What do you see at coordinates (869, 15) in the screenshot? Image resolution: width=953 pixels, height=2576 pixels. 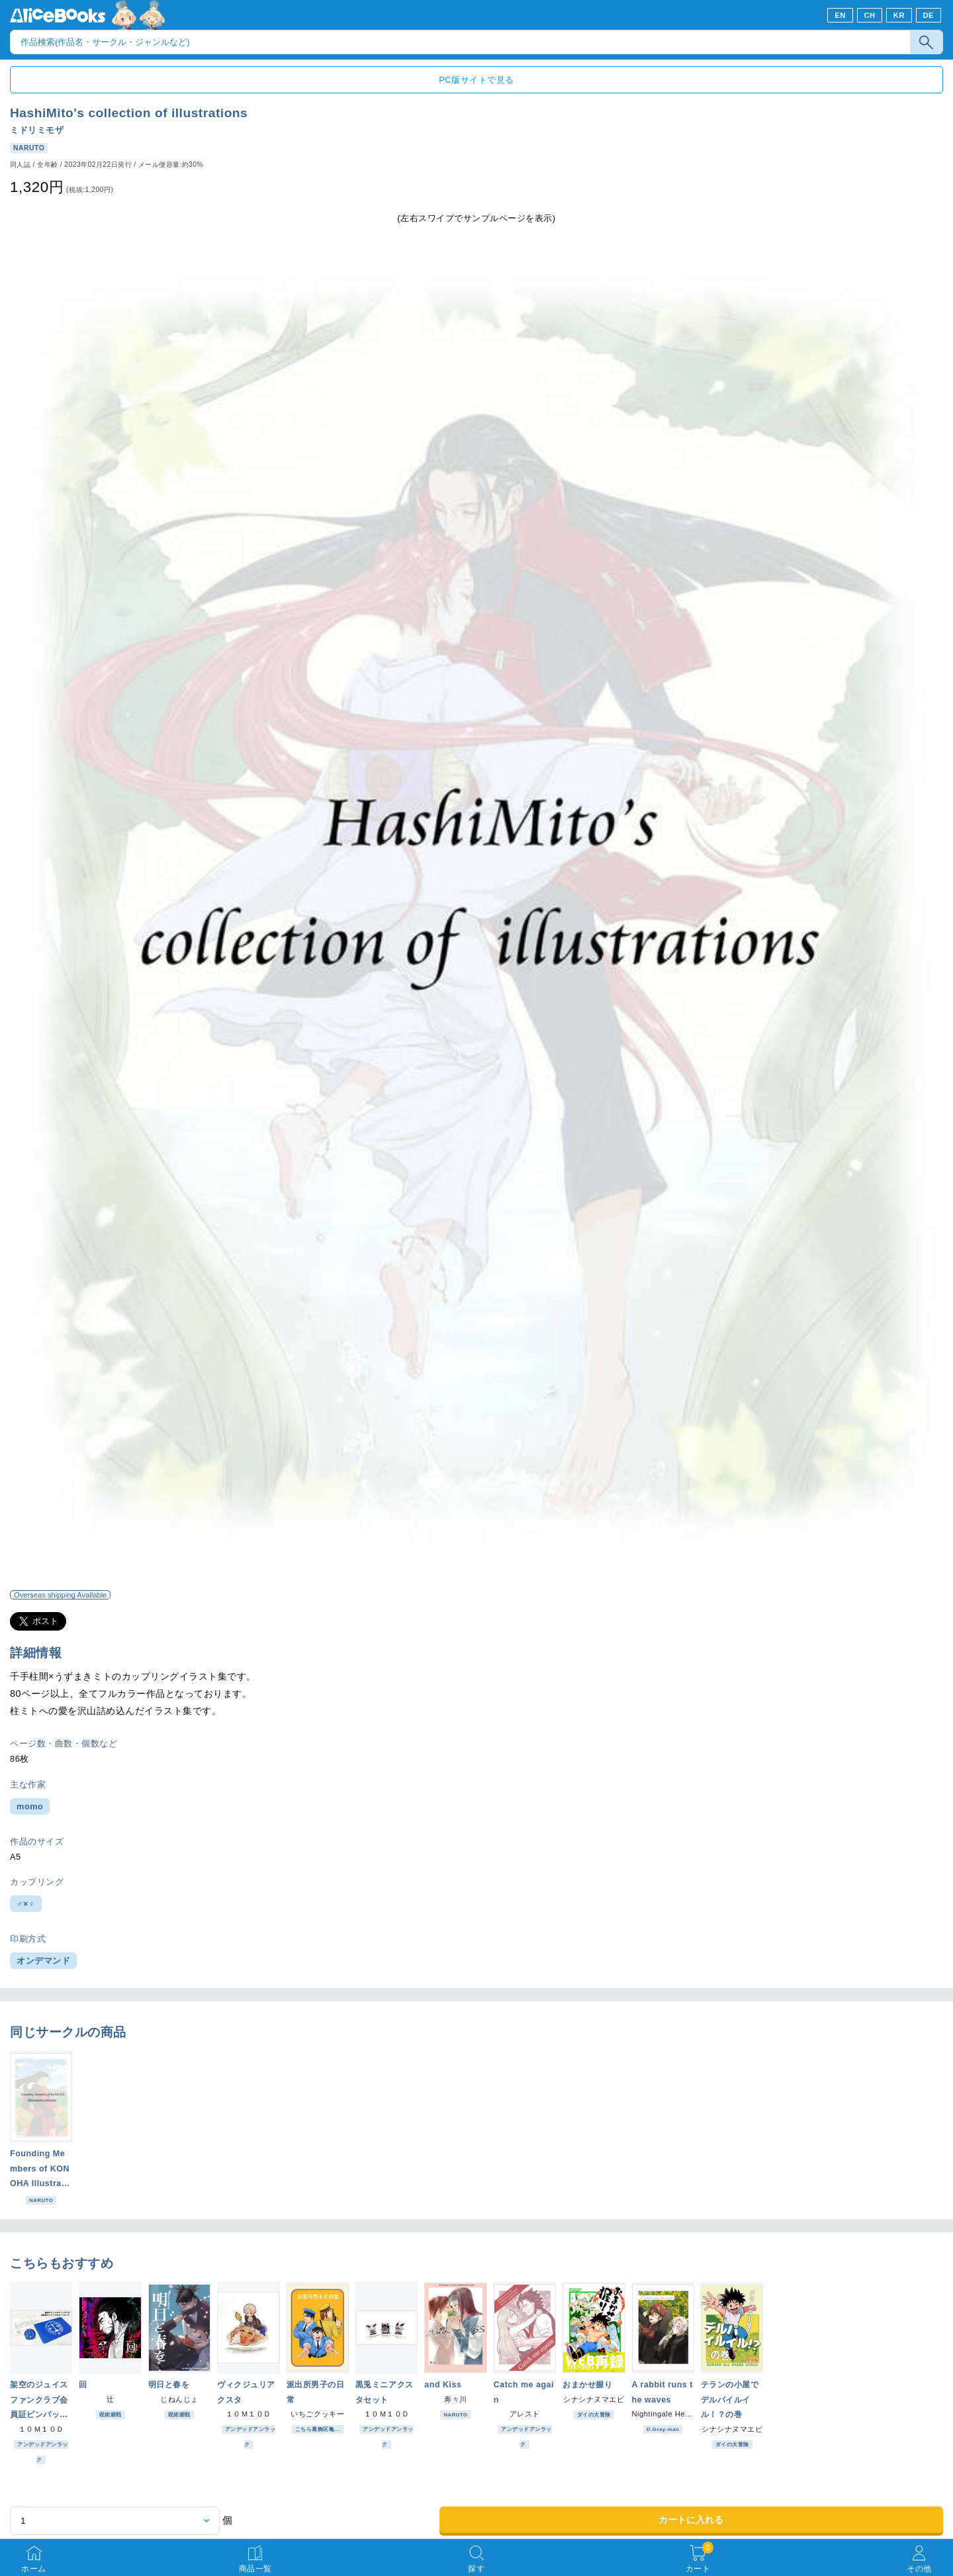 I see `CH` at bounding box center [869, 15].